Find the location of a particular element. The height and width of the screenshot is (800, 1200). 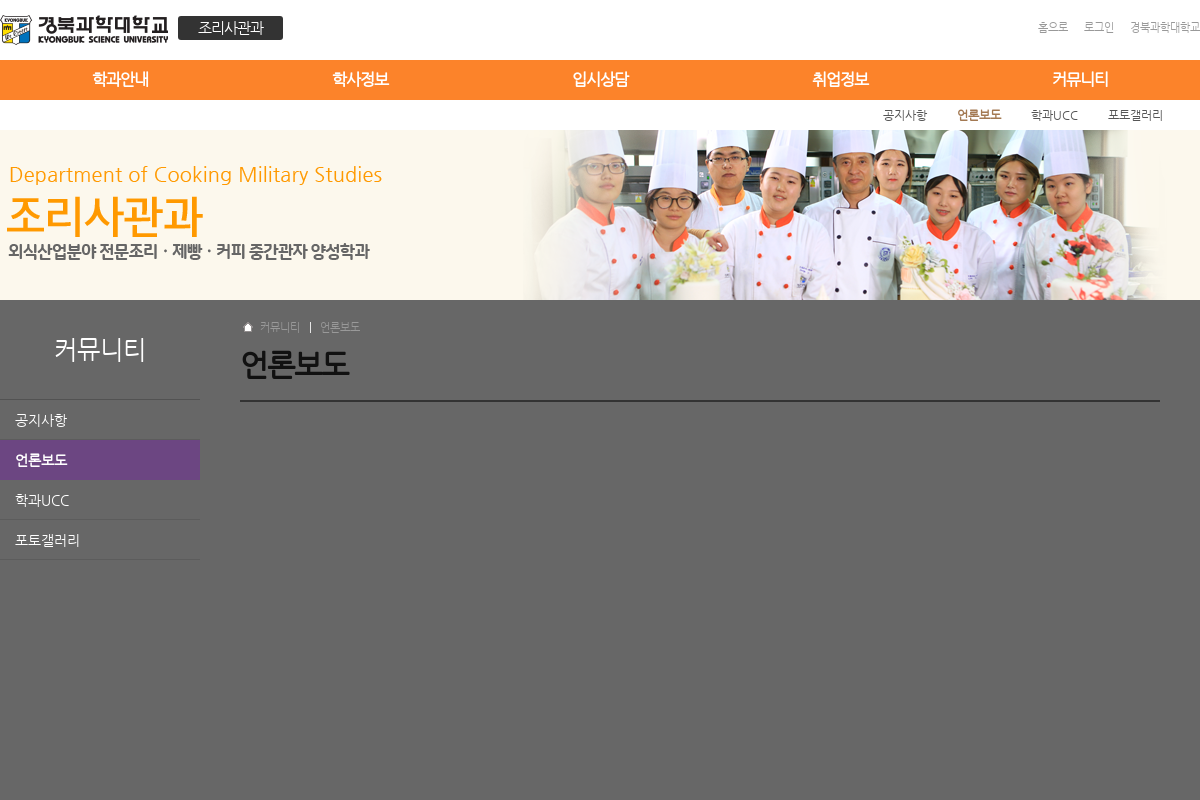

포토갤러리 is located at coordinates (47, 540).